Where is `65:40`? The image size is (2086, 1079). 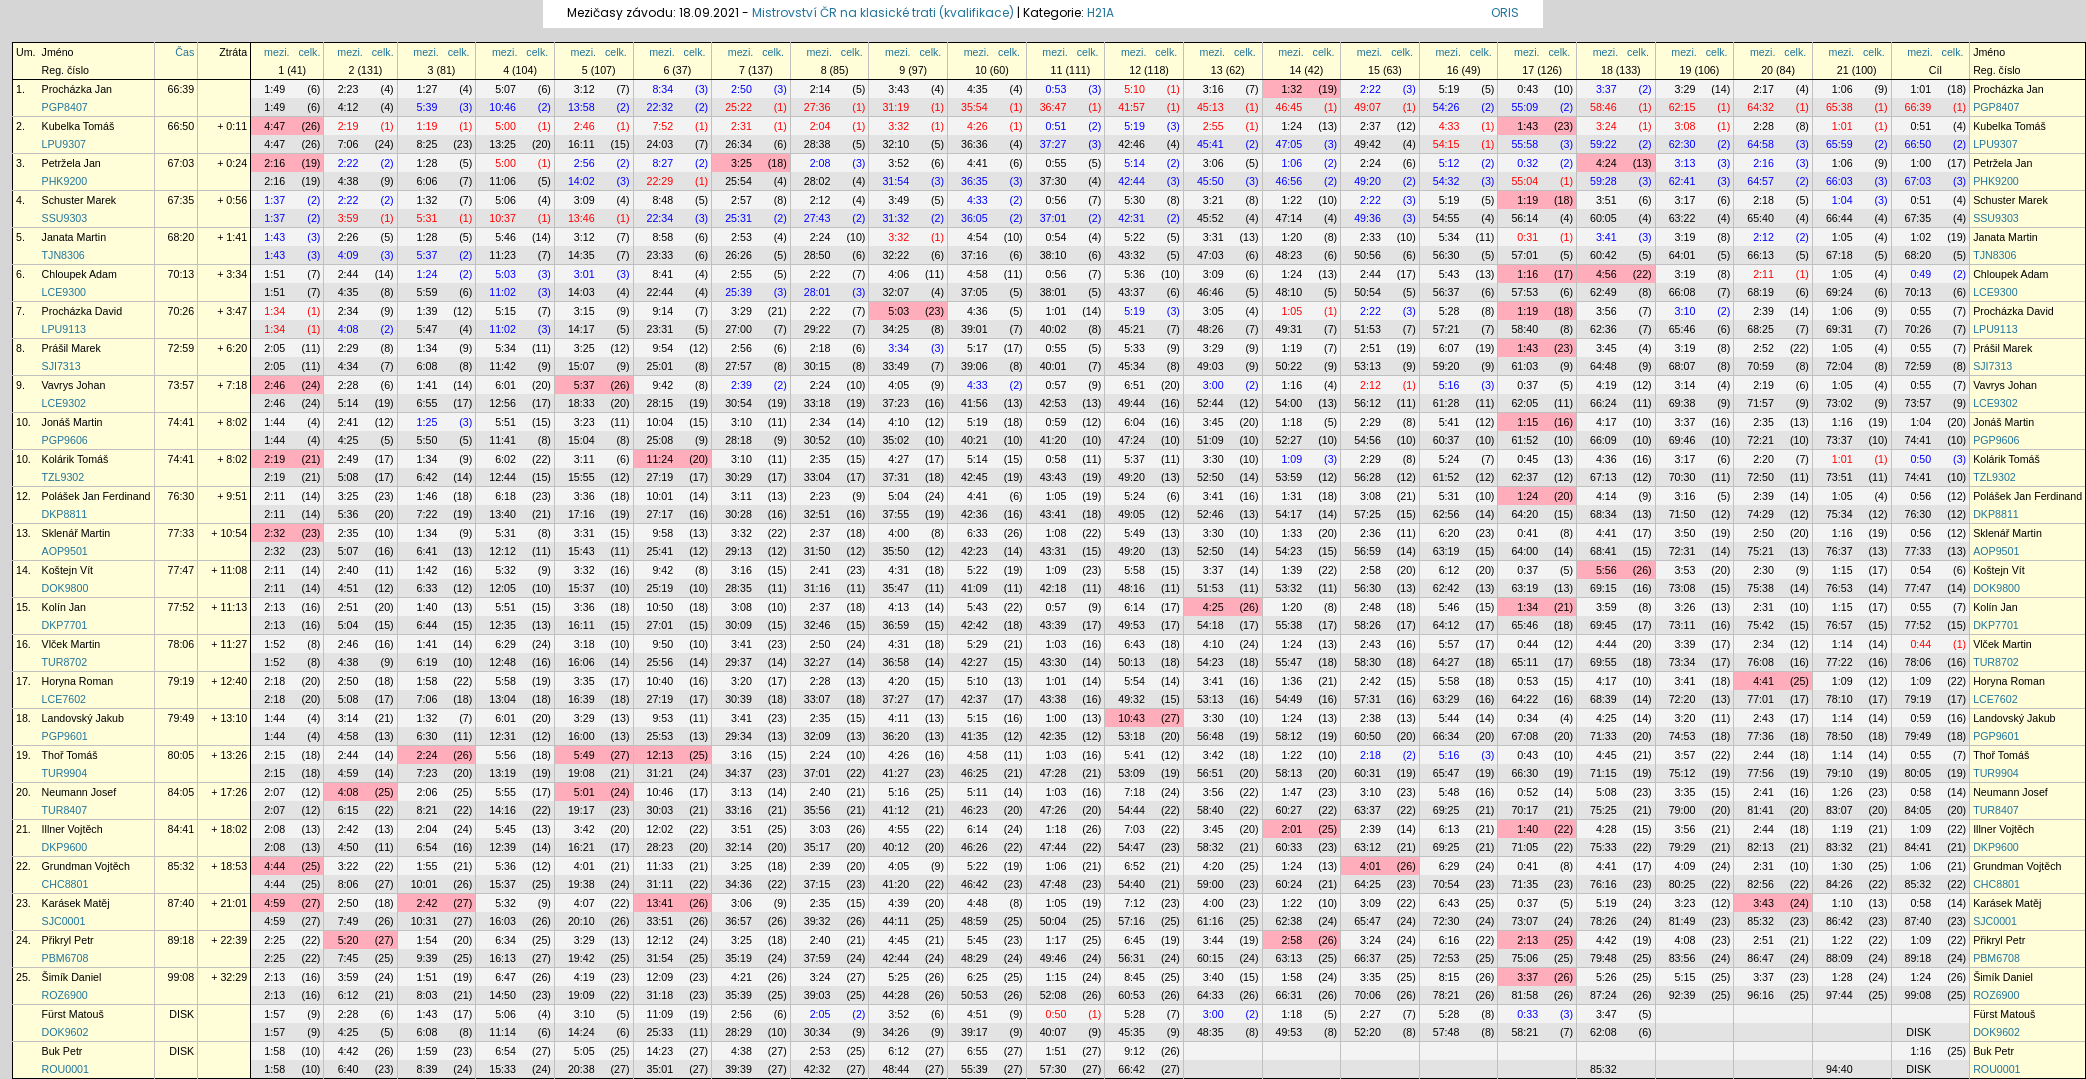
65:40 is located at coordinates (1760, 218).